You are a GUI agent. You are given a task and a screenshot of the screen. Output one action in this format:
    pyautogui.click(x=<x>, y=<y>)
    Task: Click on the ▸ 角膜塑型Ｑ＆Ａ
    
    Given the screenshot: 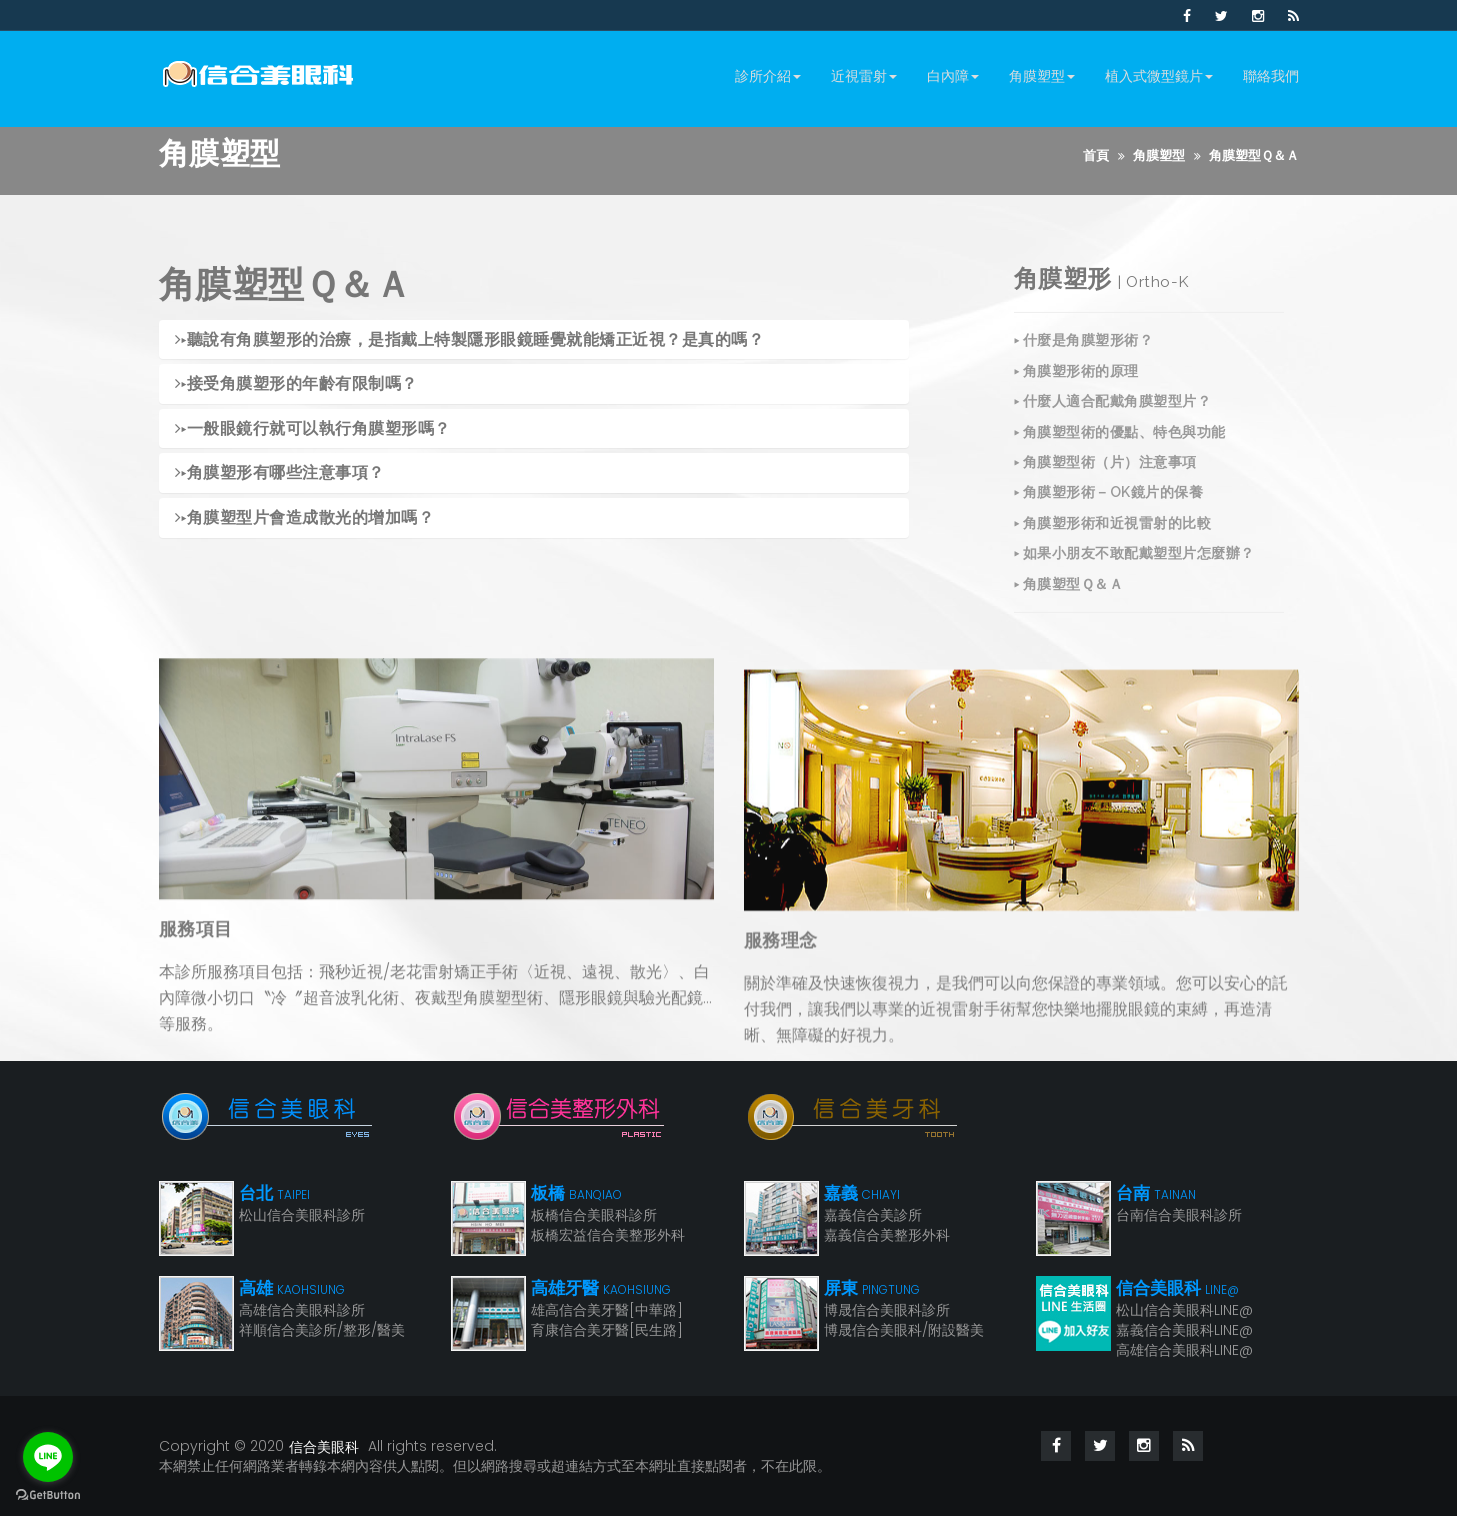 What is the action you would take?
    pyautogui.click(x=1069, y=607)
    